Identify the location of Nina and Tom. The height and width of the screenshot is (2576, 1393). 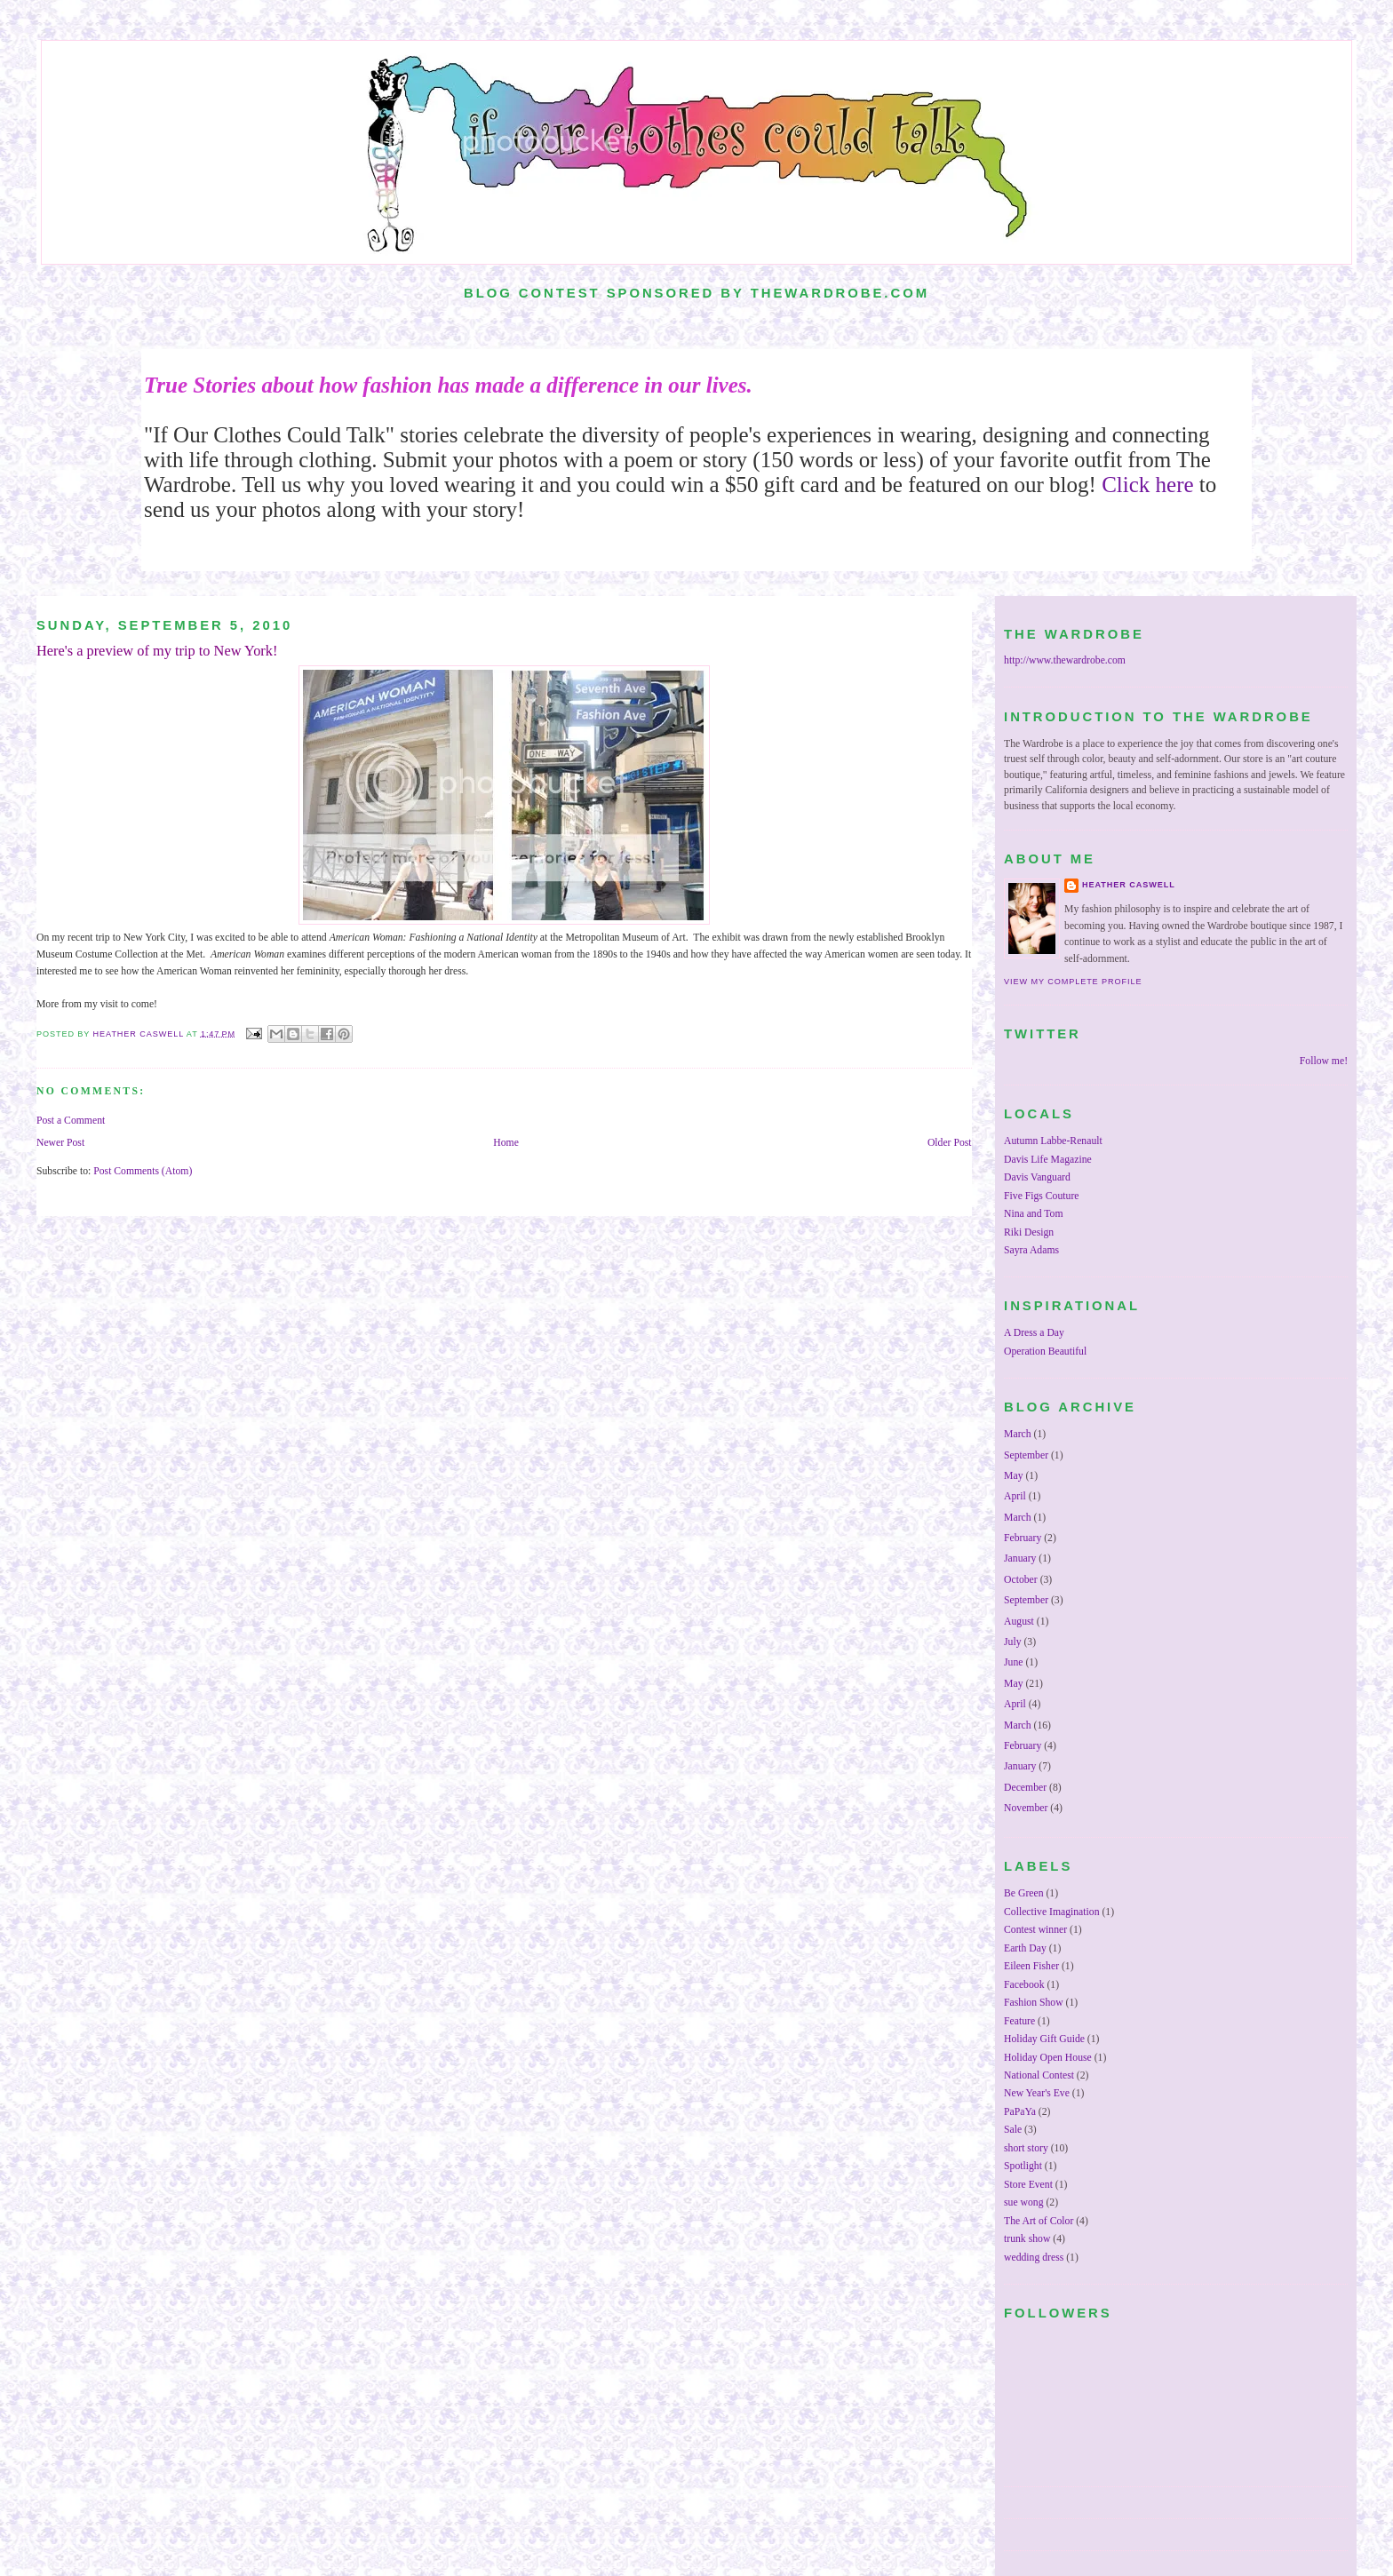
(1033, 1214).